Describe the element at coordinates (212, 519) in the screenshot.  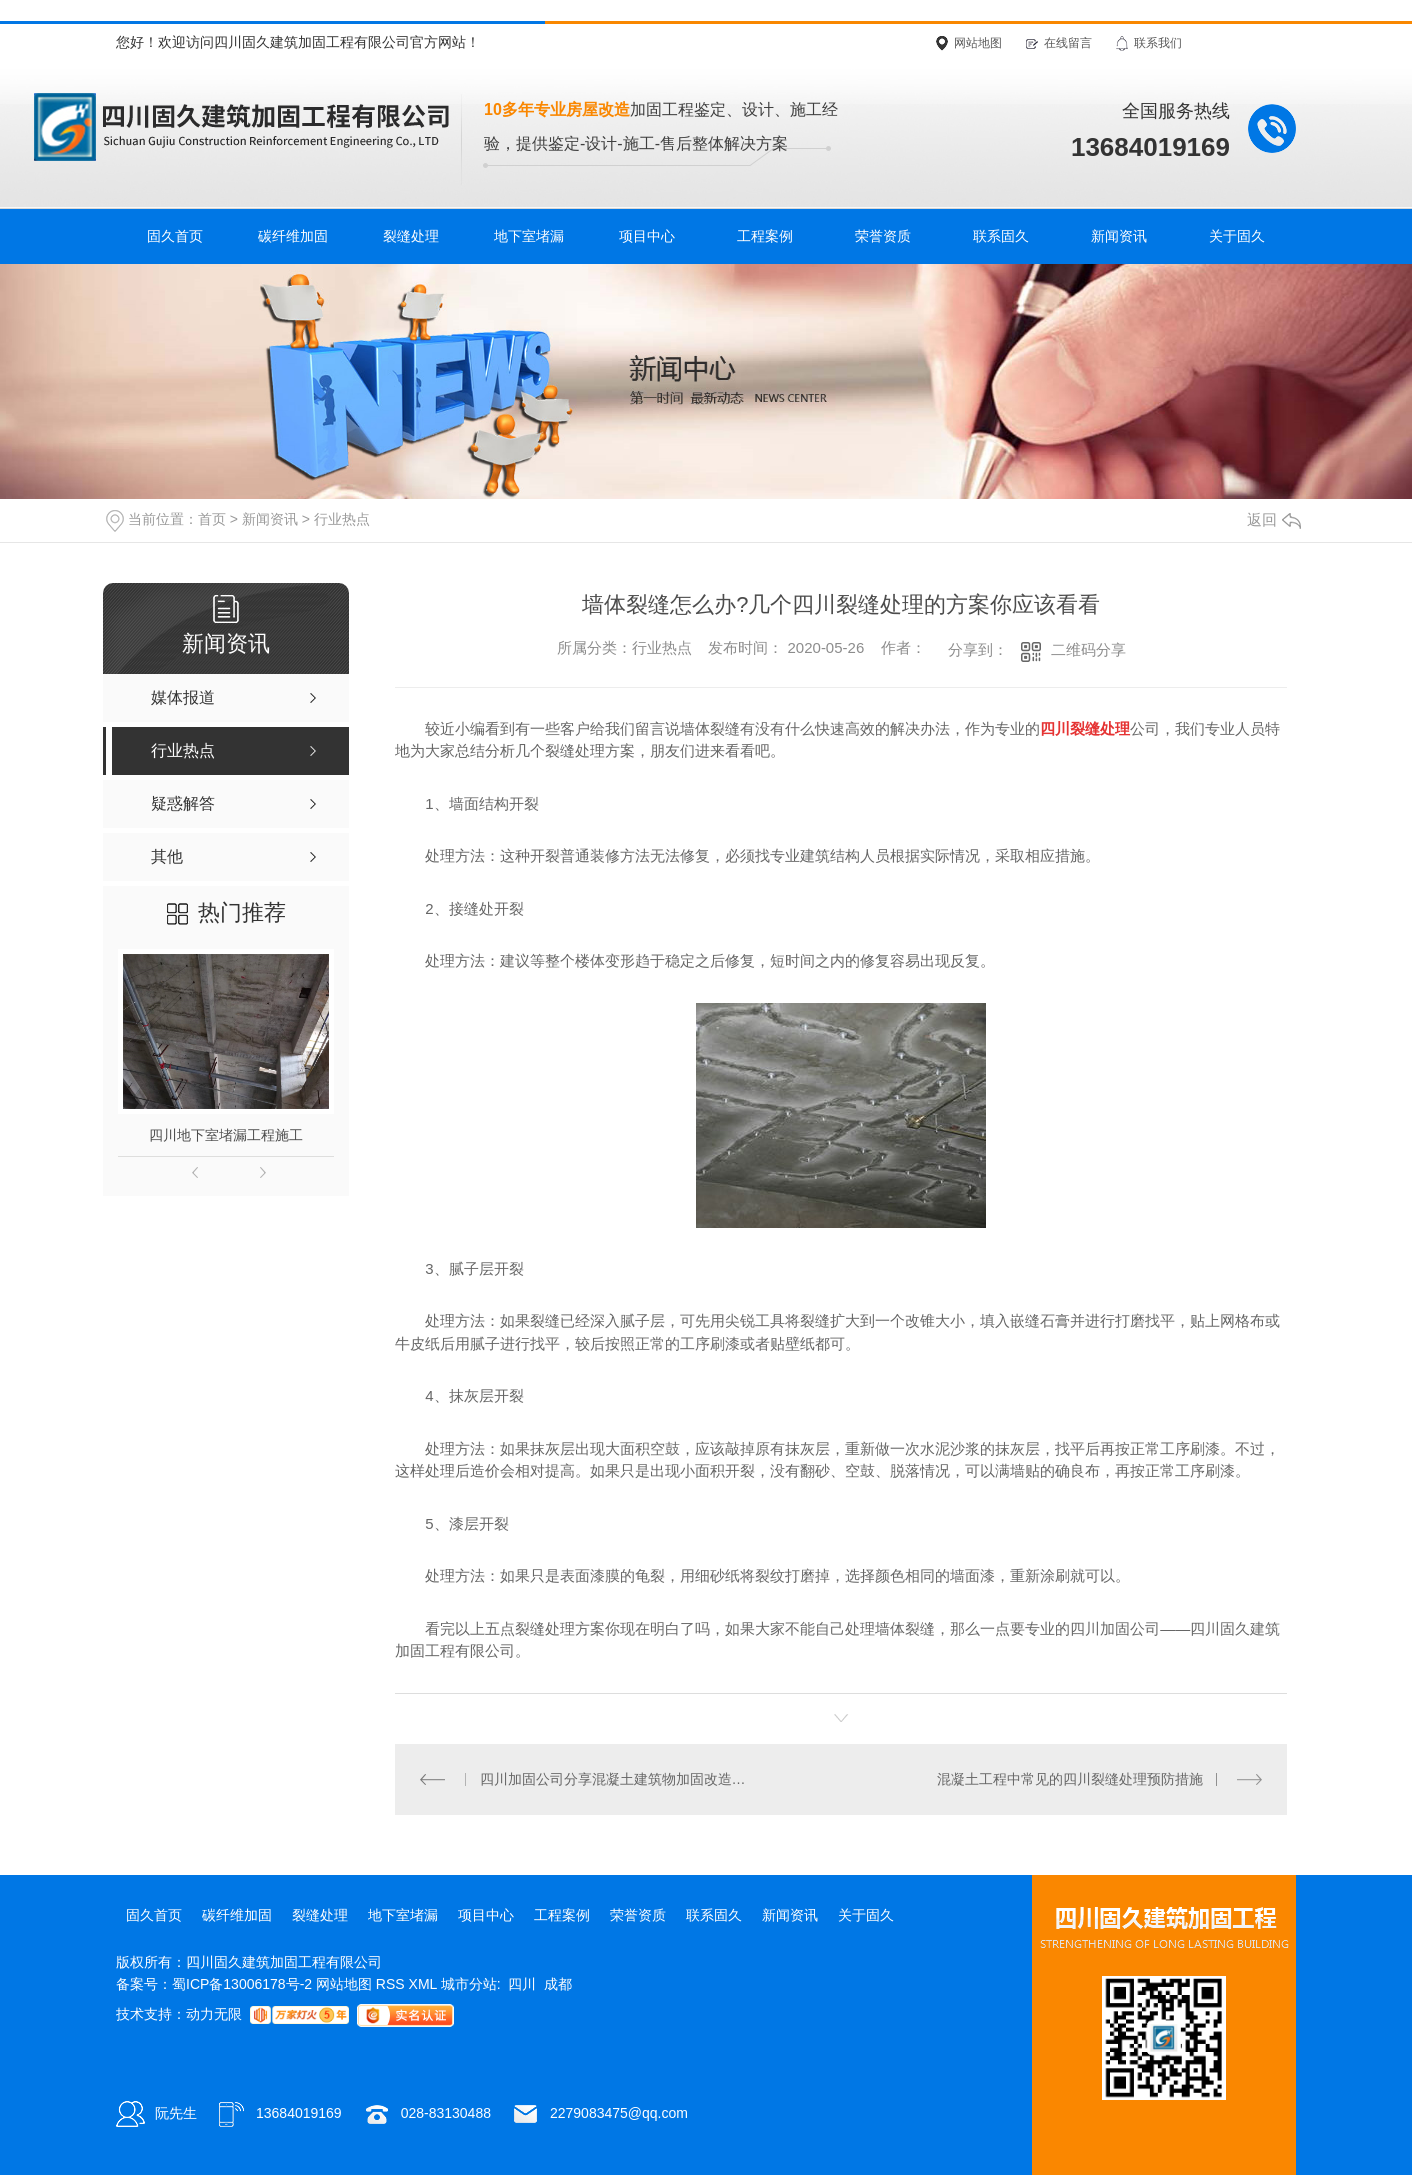
I see `首页` at that location.